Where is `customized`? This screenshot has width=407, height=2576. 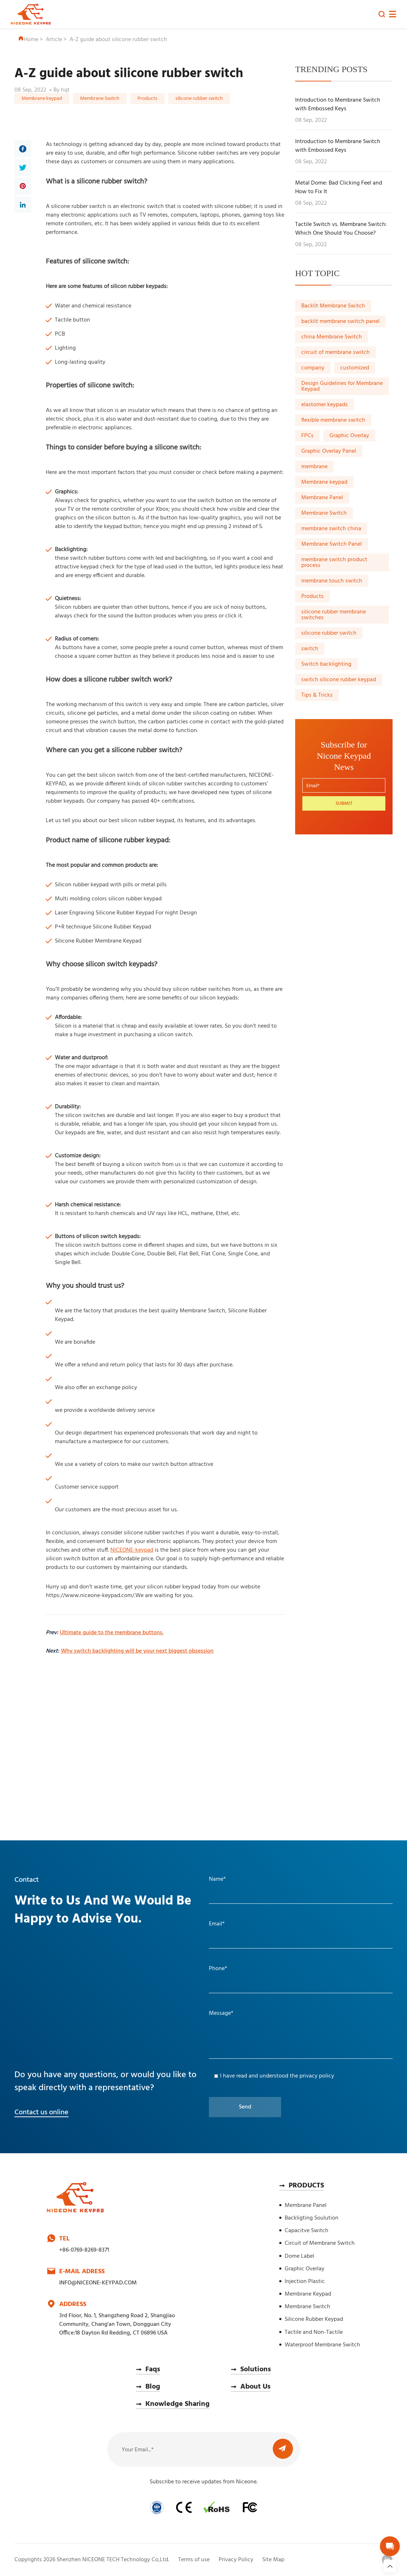
customized is located at coordinates (354, 368).